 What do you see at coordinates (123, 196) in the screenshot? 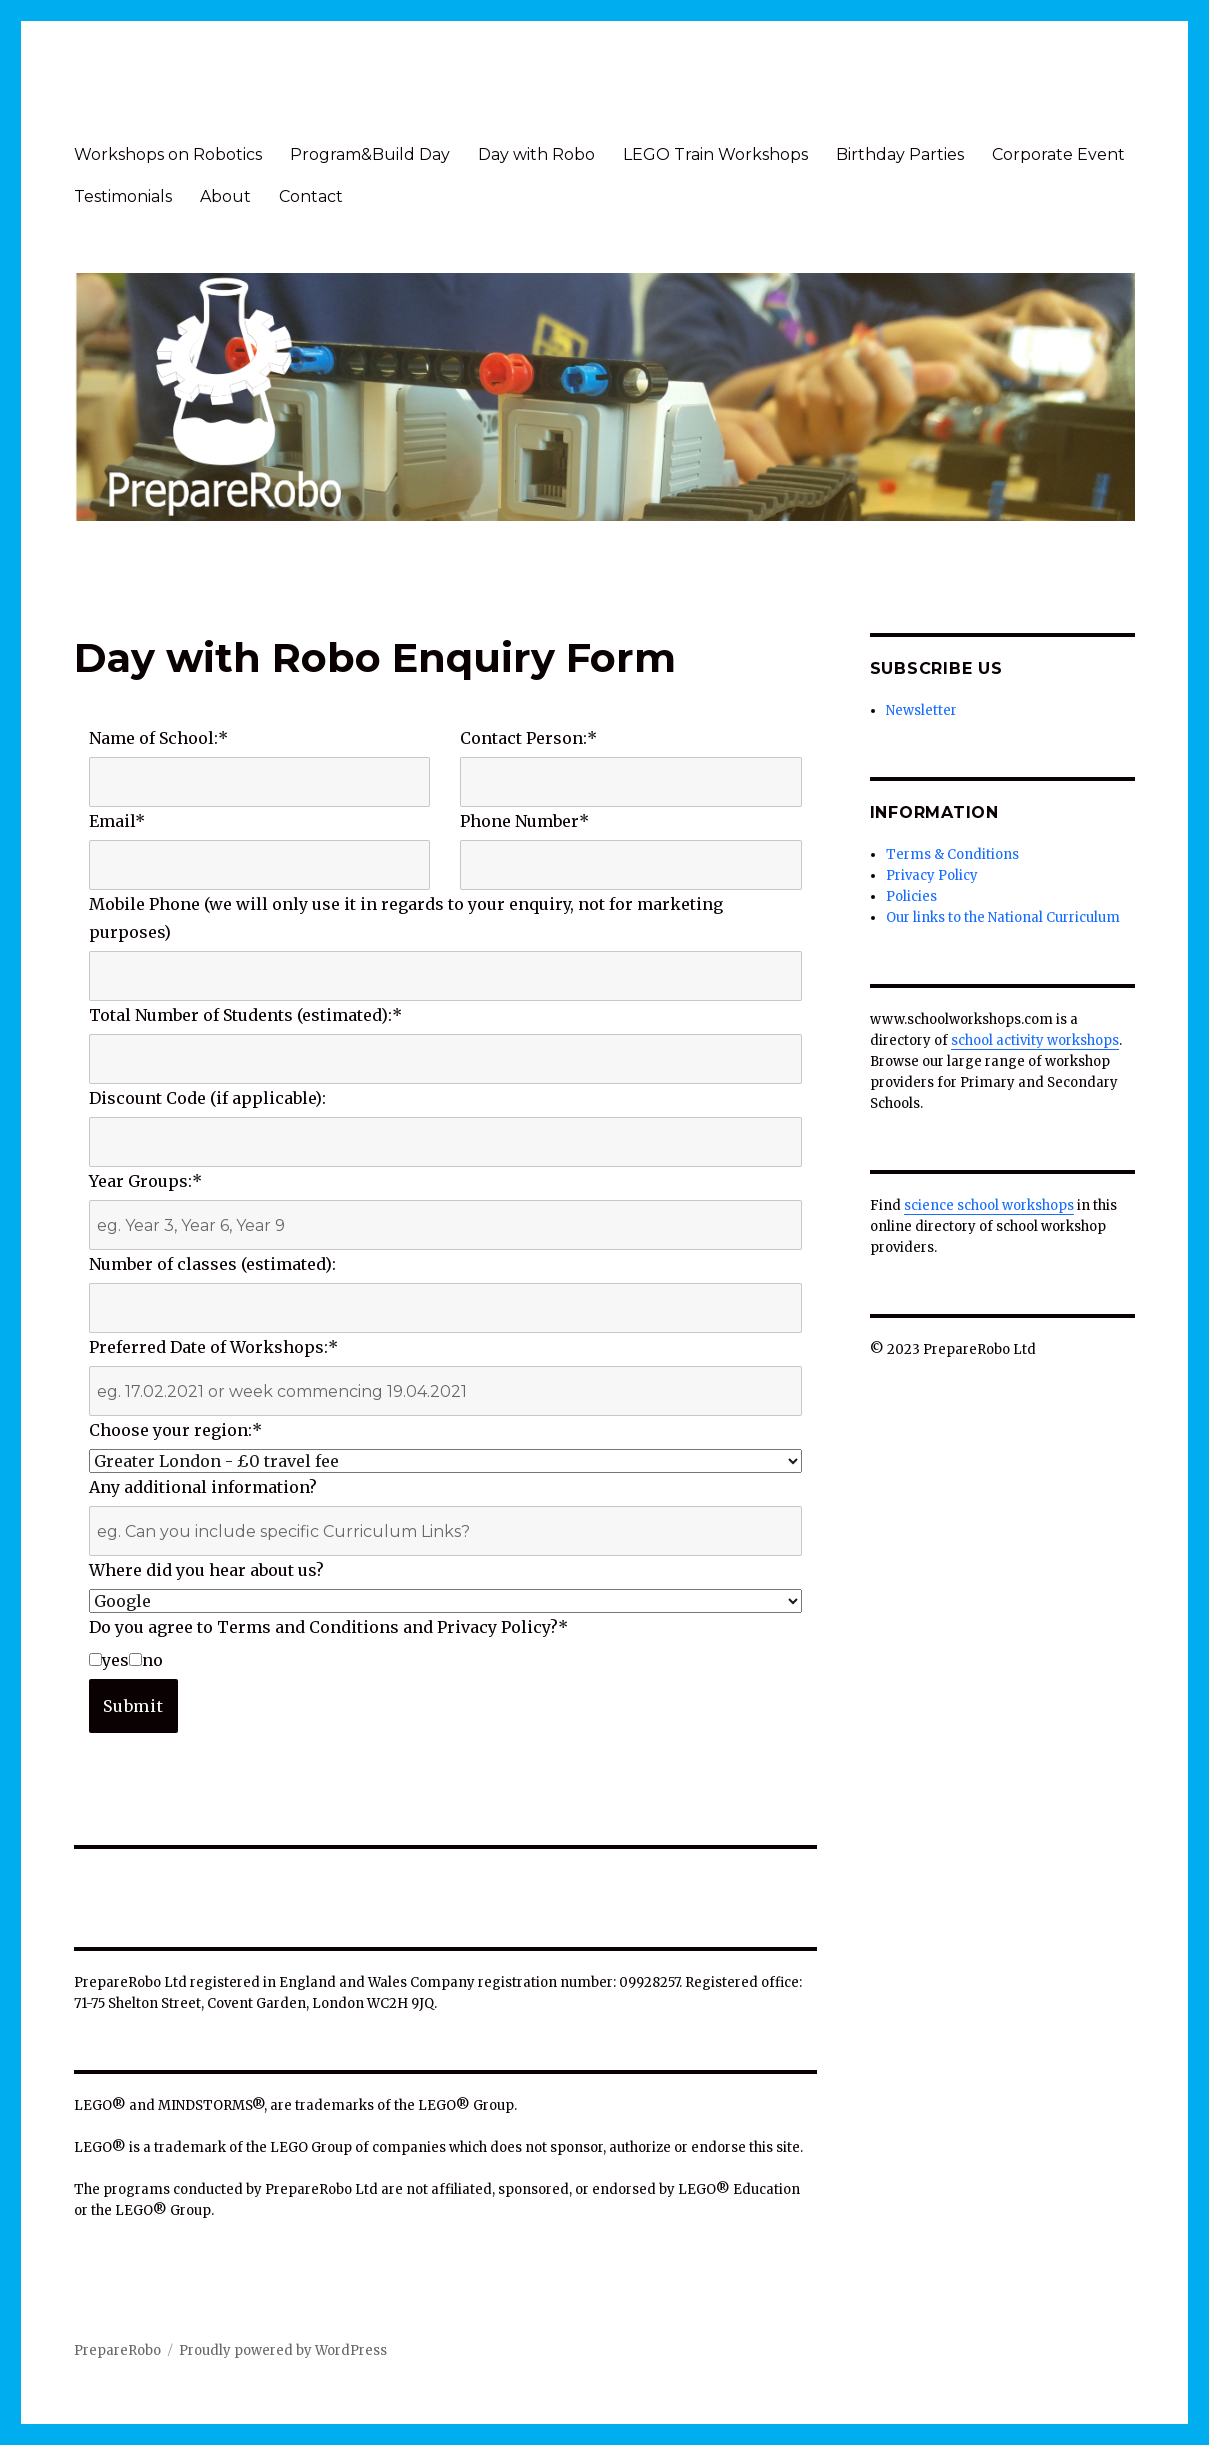
I see `Testimonials` at bounding box center [123, 196].